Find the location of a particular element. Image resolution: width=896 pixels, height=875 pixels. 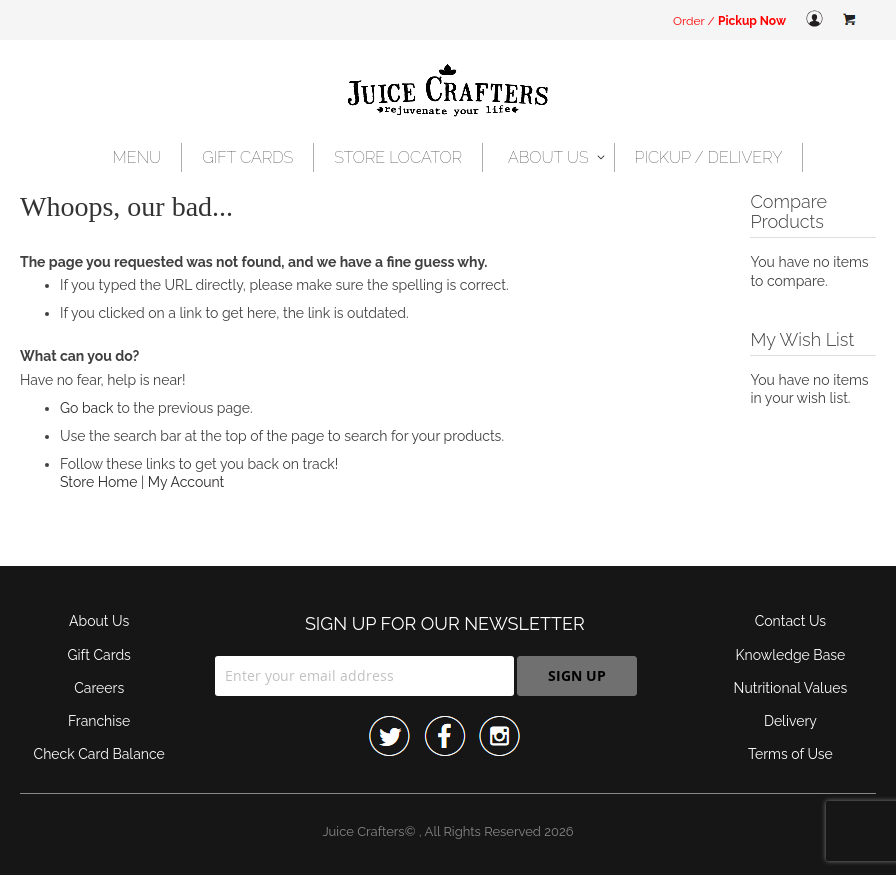

Contact Us is located at coordinates (790, 621).